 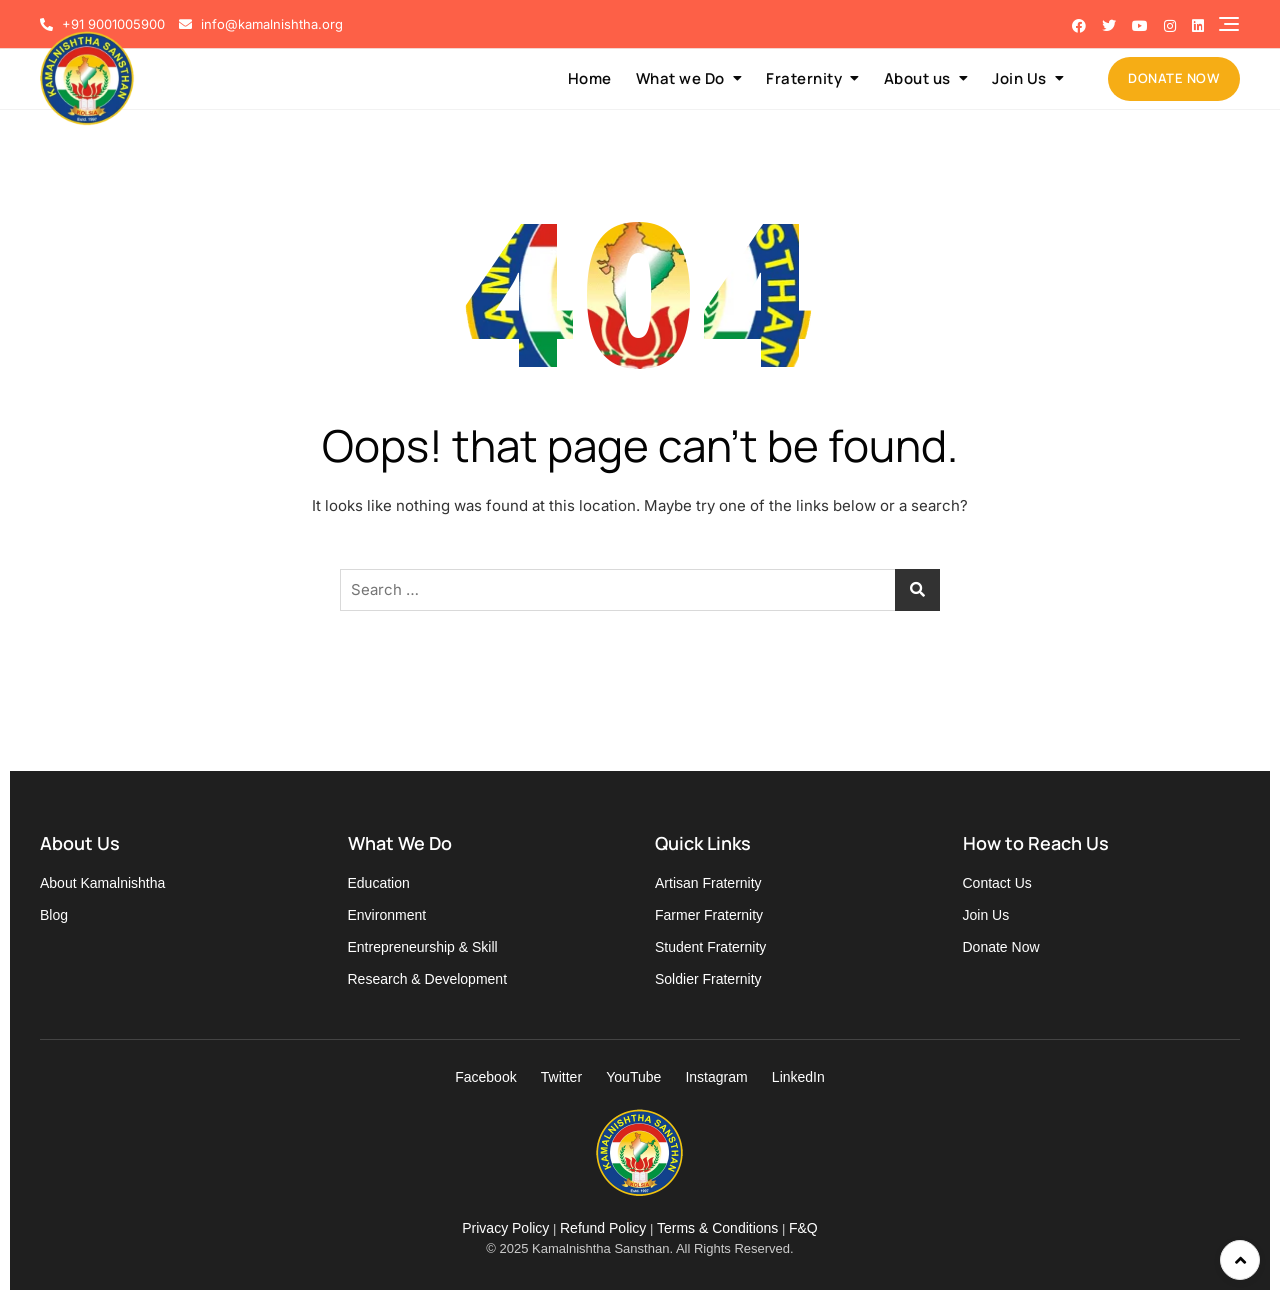 I want to click on Research & Development, so click(x=428, y=979).